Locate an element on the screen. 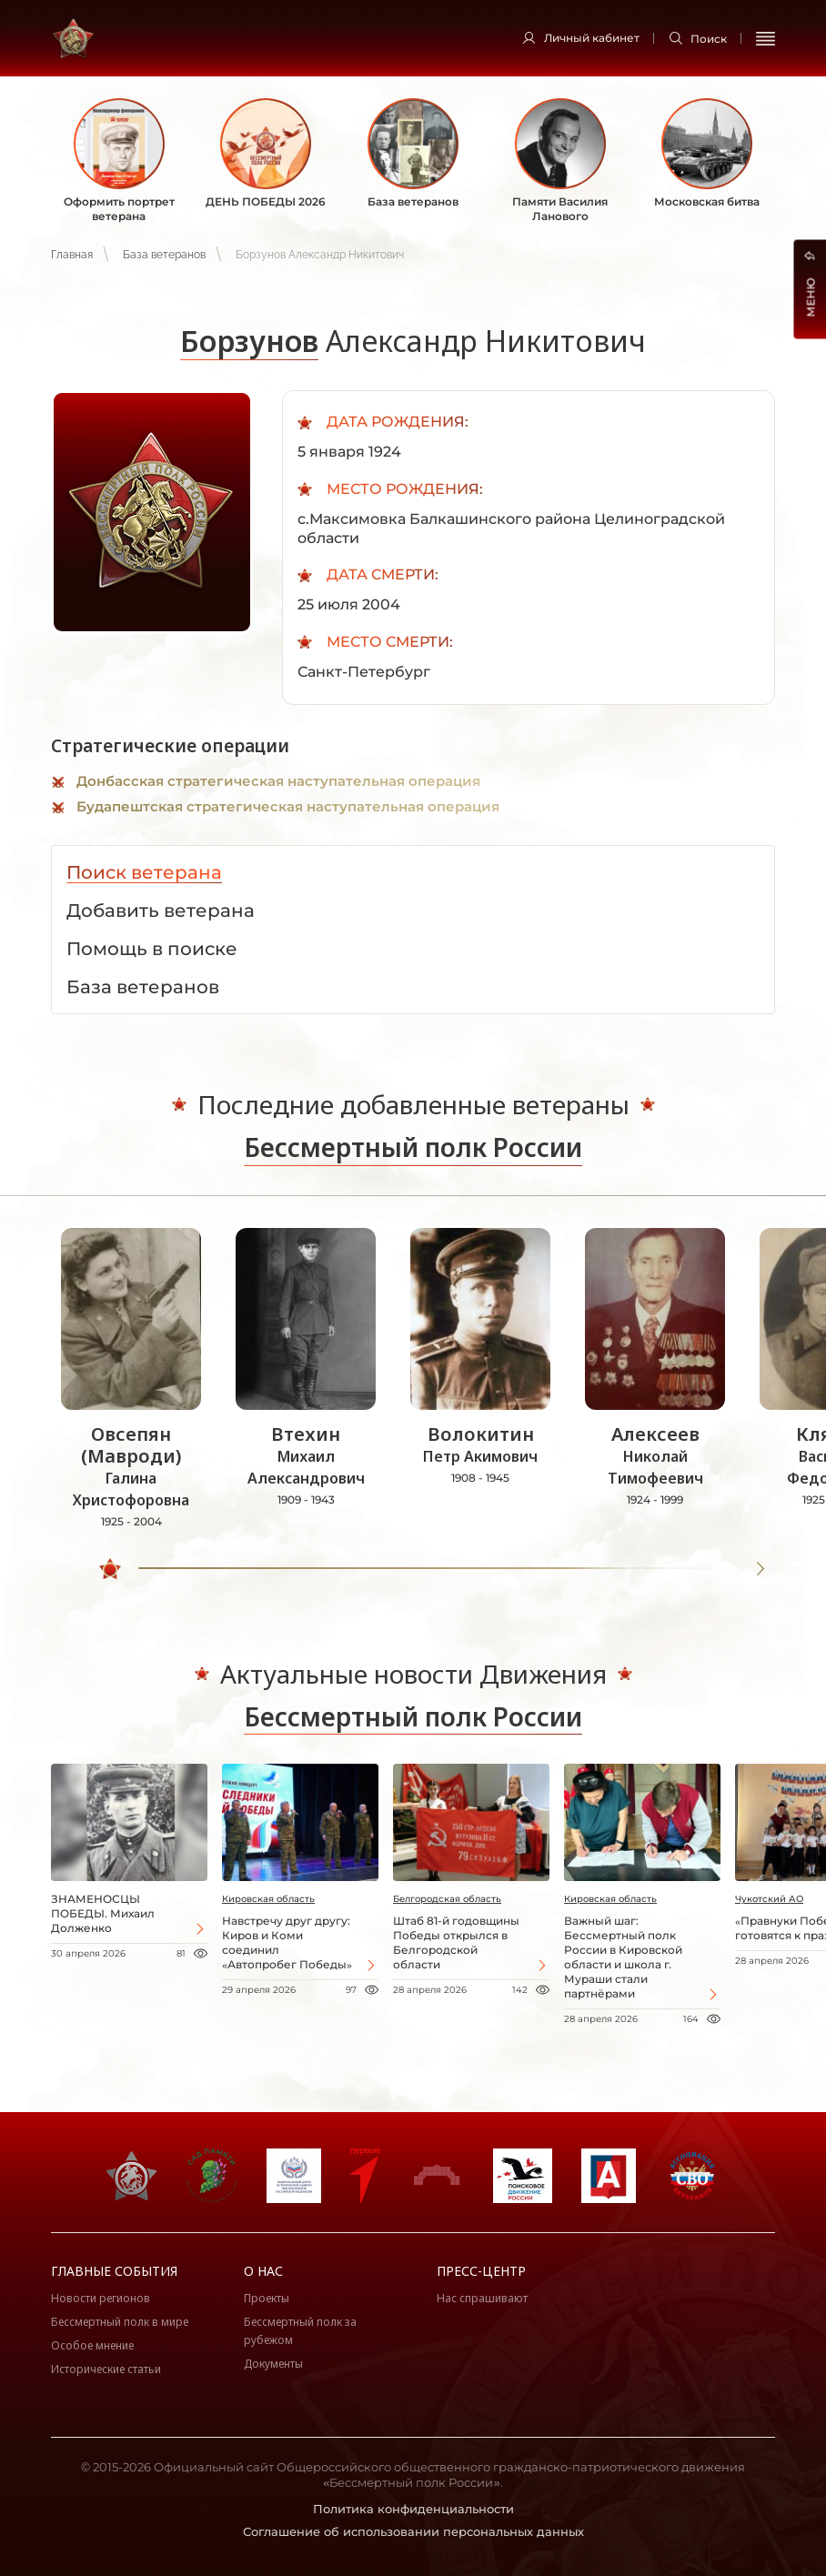  Бессмертный полк за рубежом is located at coordinates (300, 2331).